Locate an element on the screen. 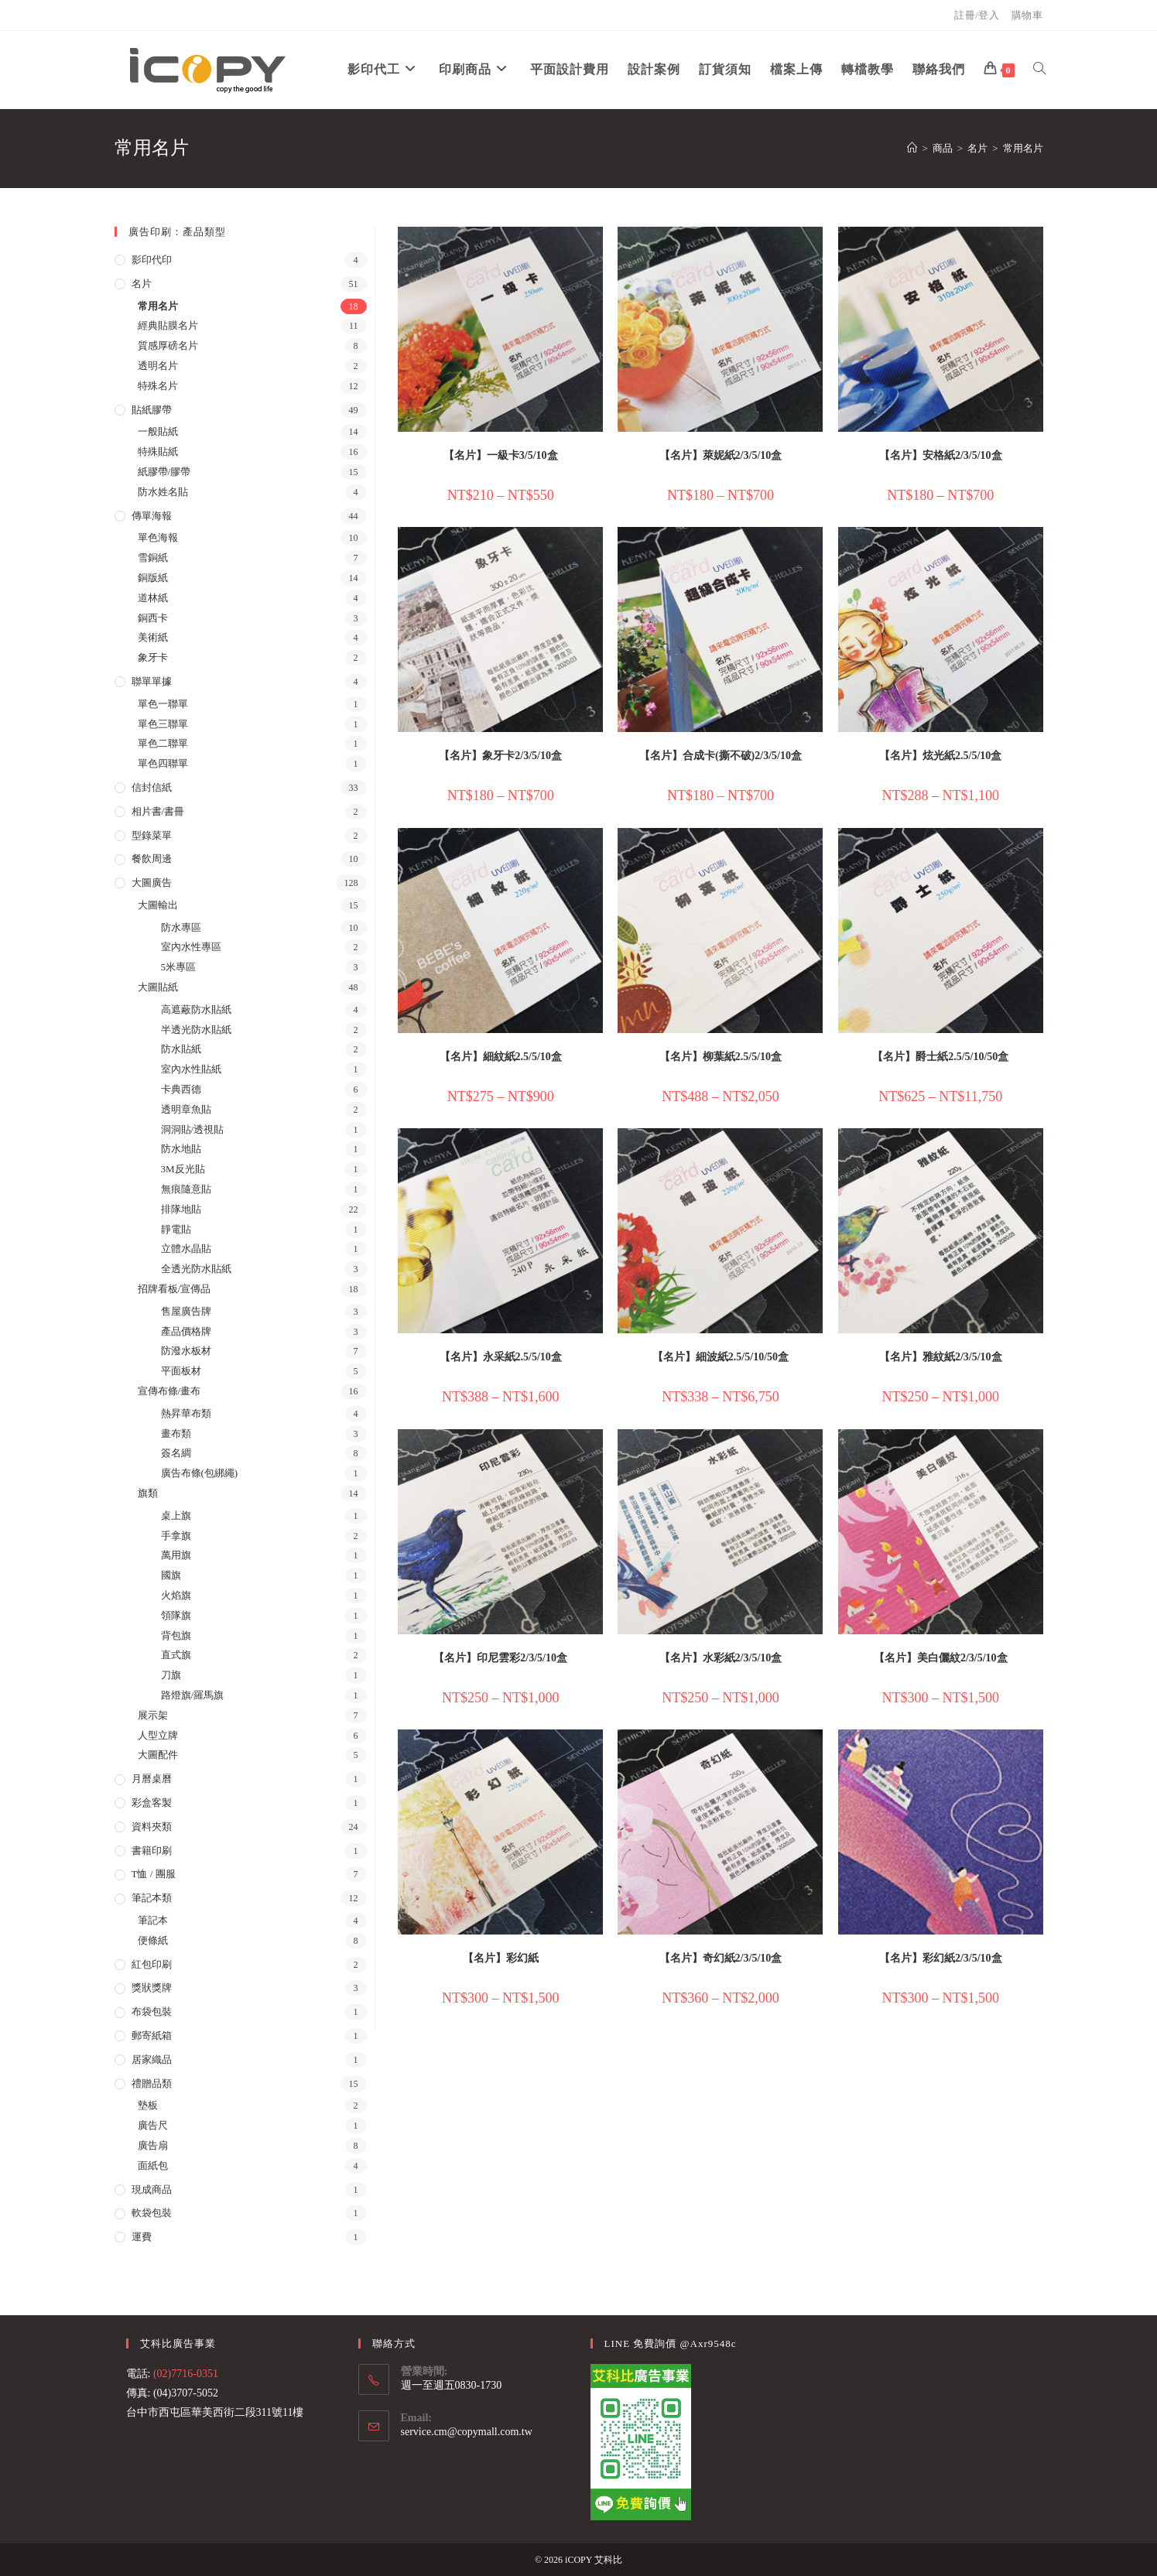  特殊貼紙 is located at coordinates (158, 451).